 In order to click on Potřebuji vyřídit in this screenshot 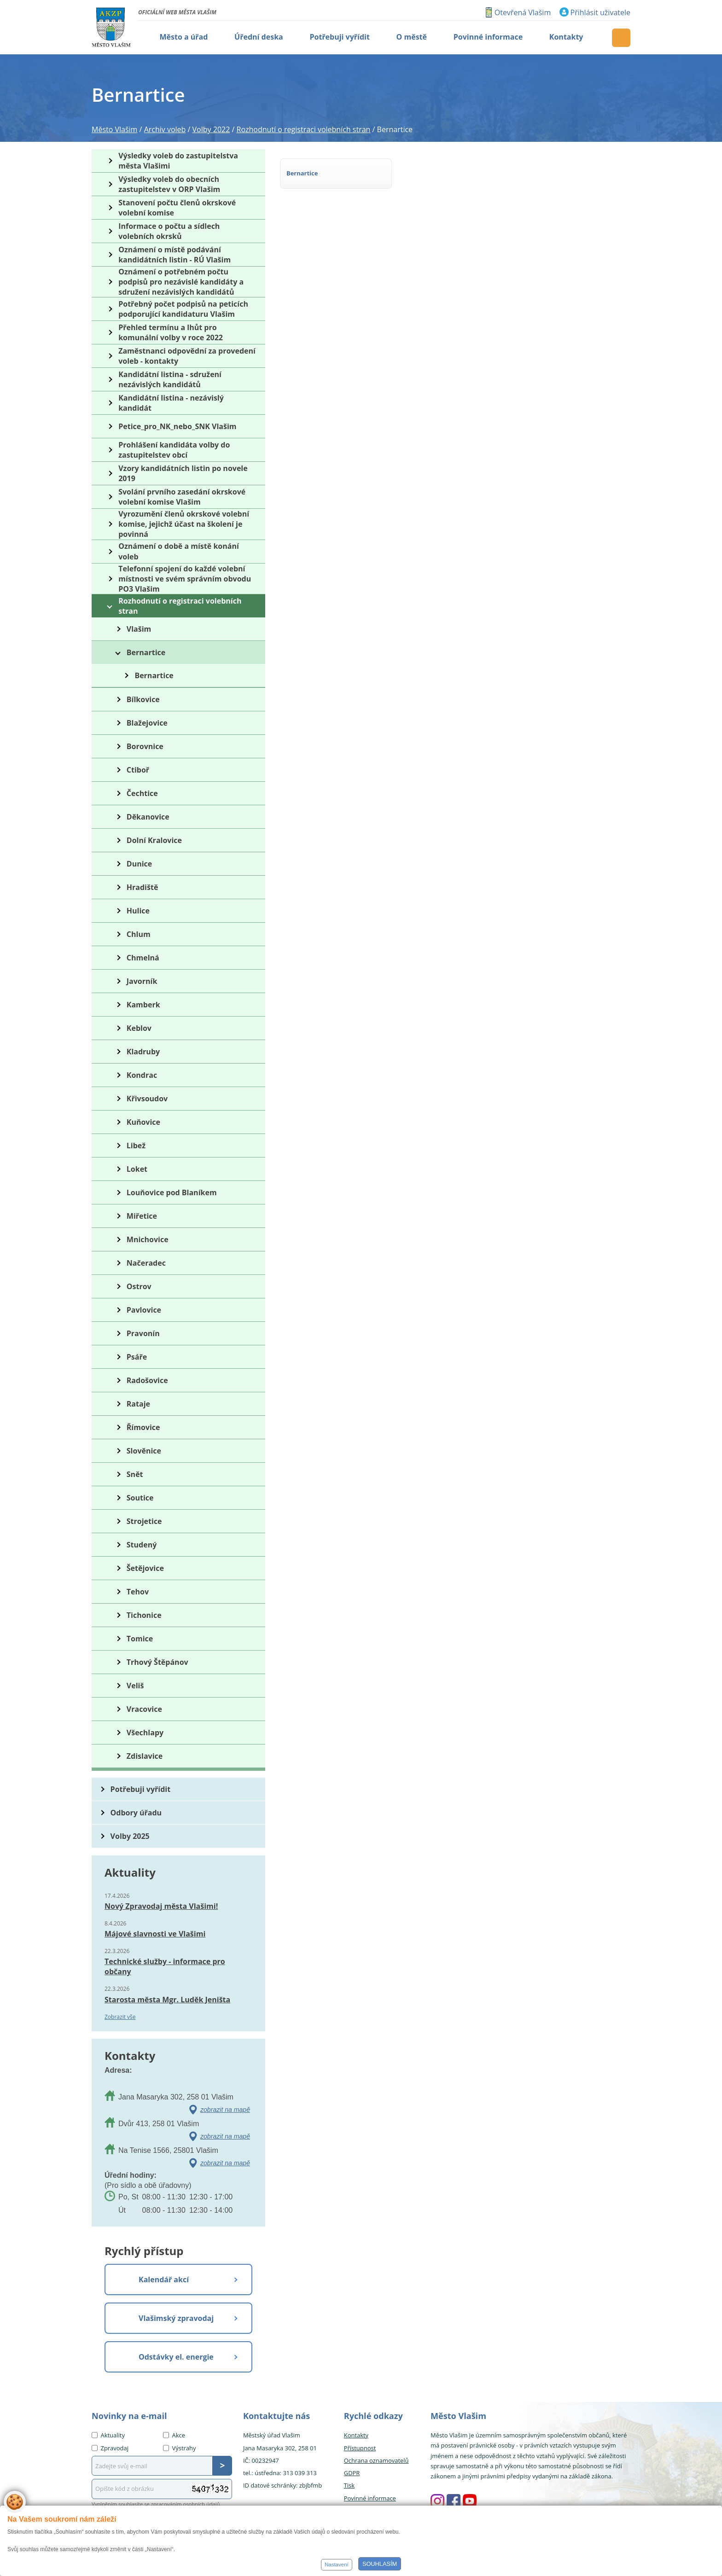, I will do `click(140, 1789)`.